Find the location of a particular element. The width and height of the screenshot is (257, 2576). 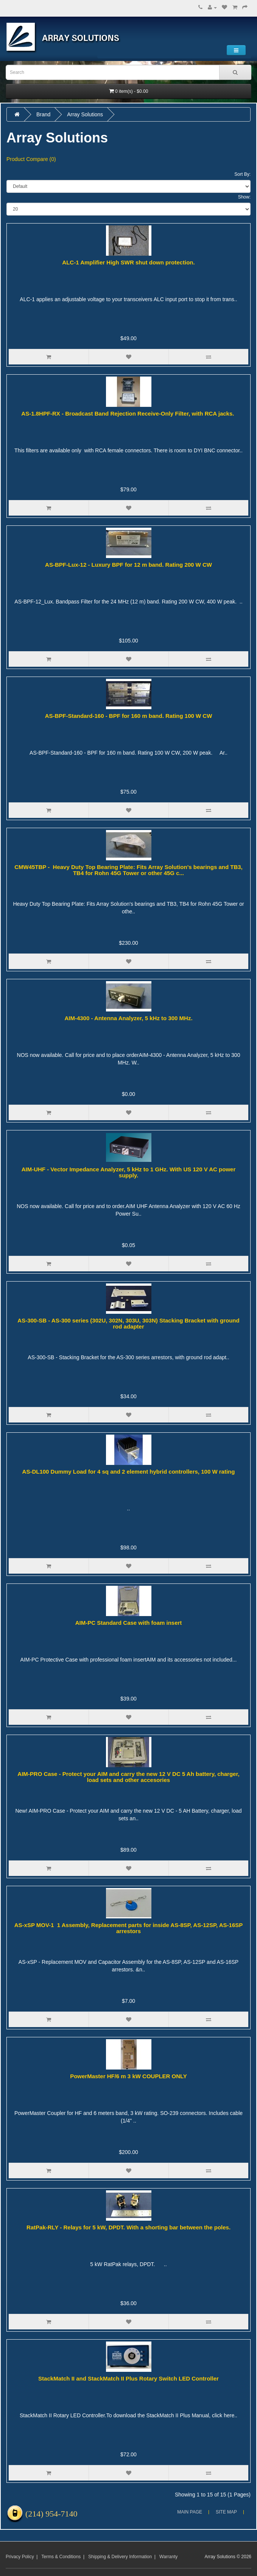

ALC-1 Amplifier High SWR shut down protection. is located at coordinates (128, 262).